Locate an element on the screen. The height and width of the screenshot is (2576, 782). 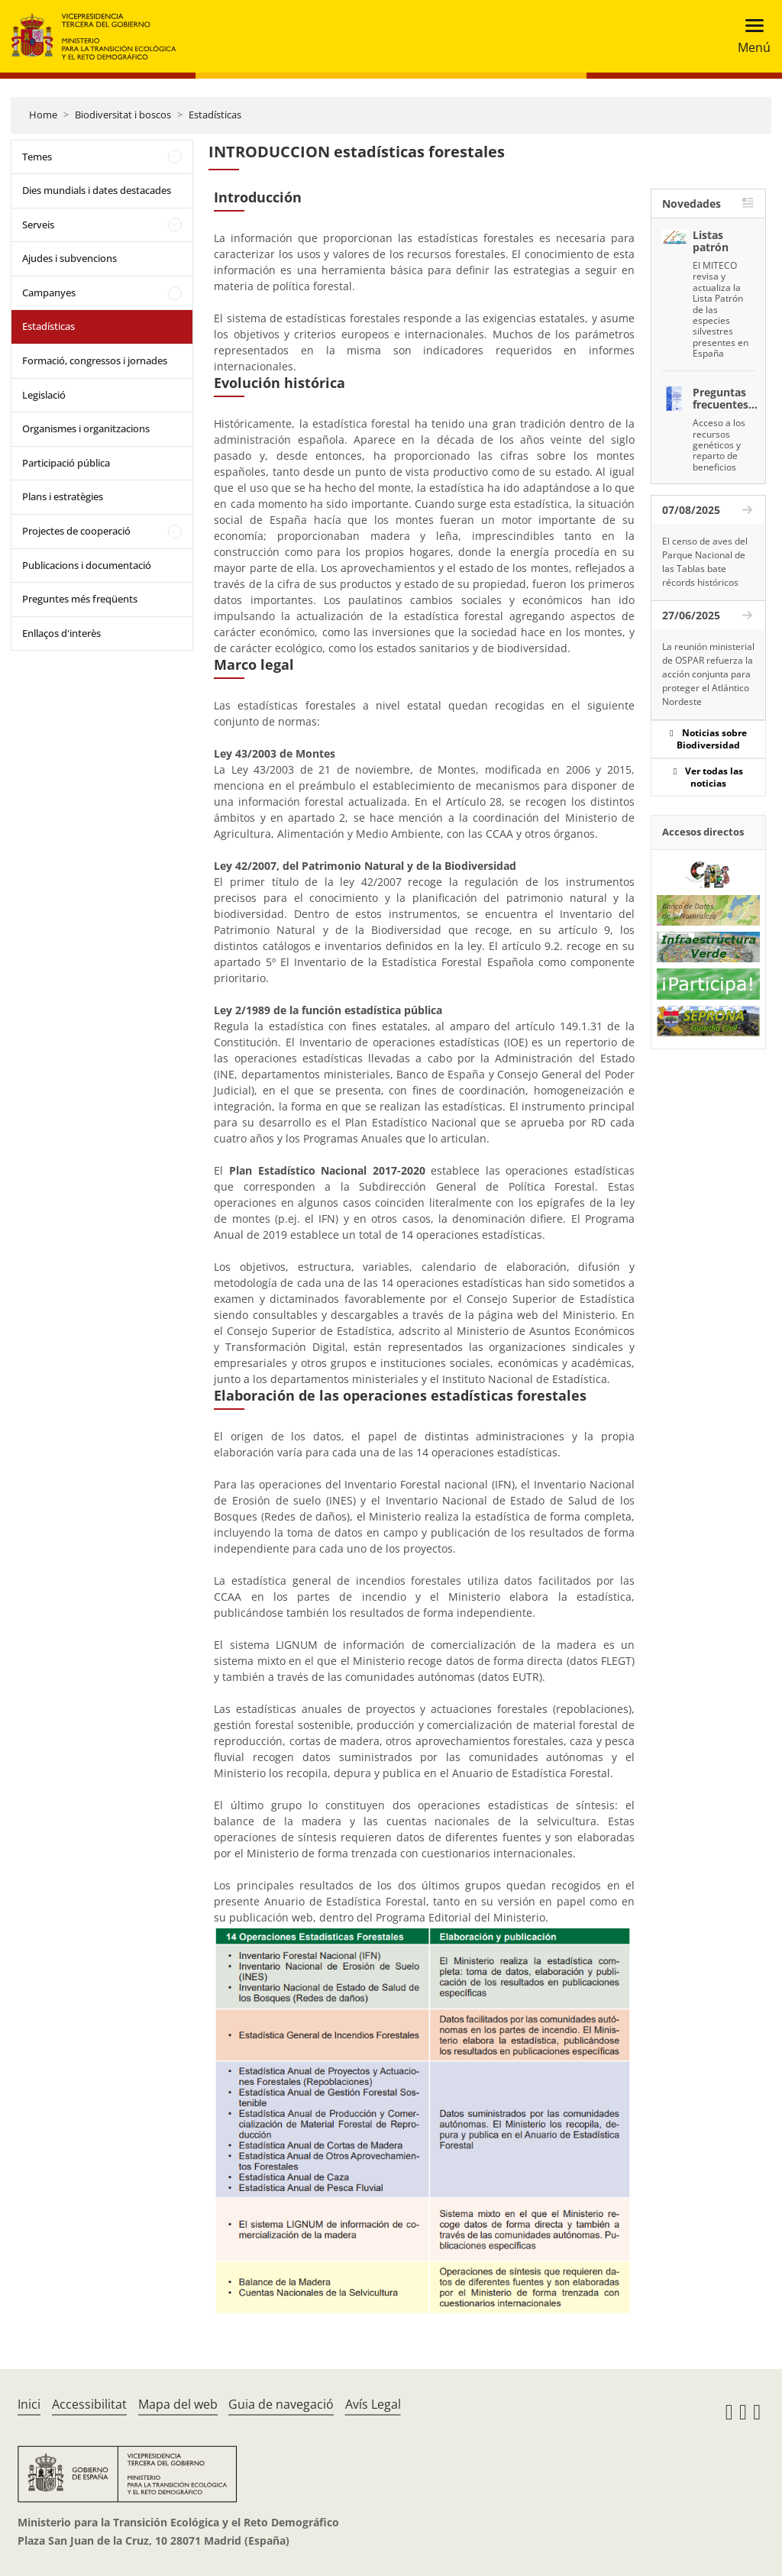
Organismes i organitzacions is located at coordinates (86, 428).